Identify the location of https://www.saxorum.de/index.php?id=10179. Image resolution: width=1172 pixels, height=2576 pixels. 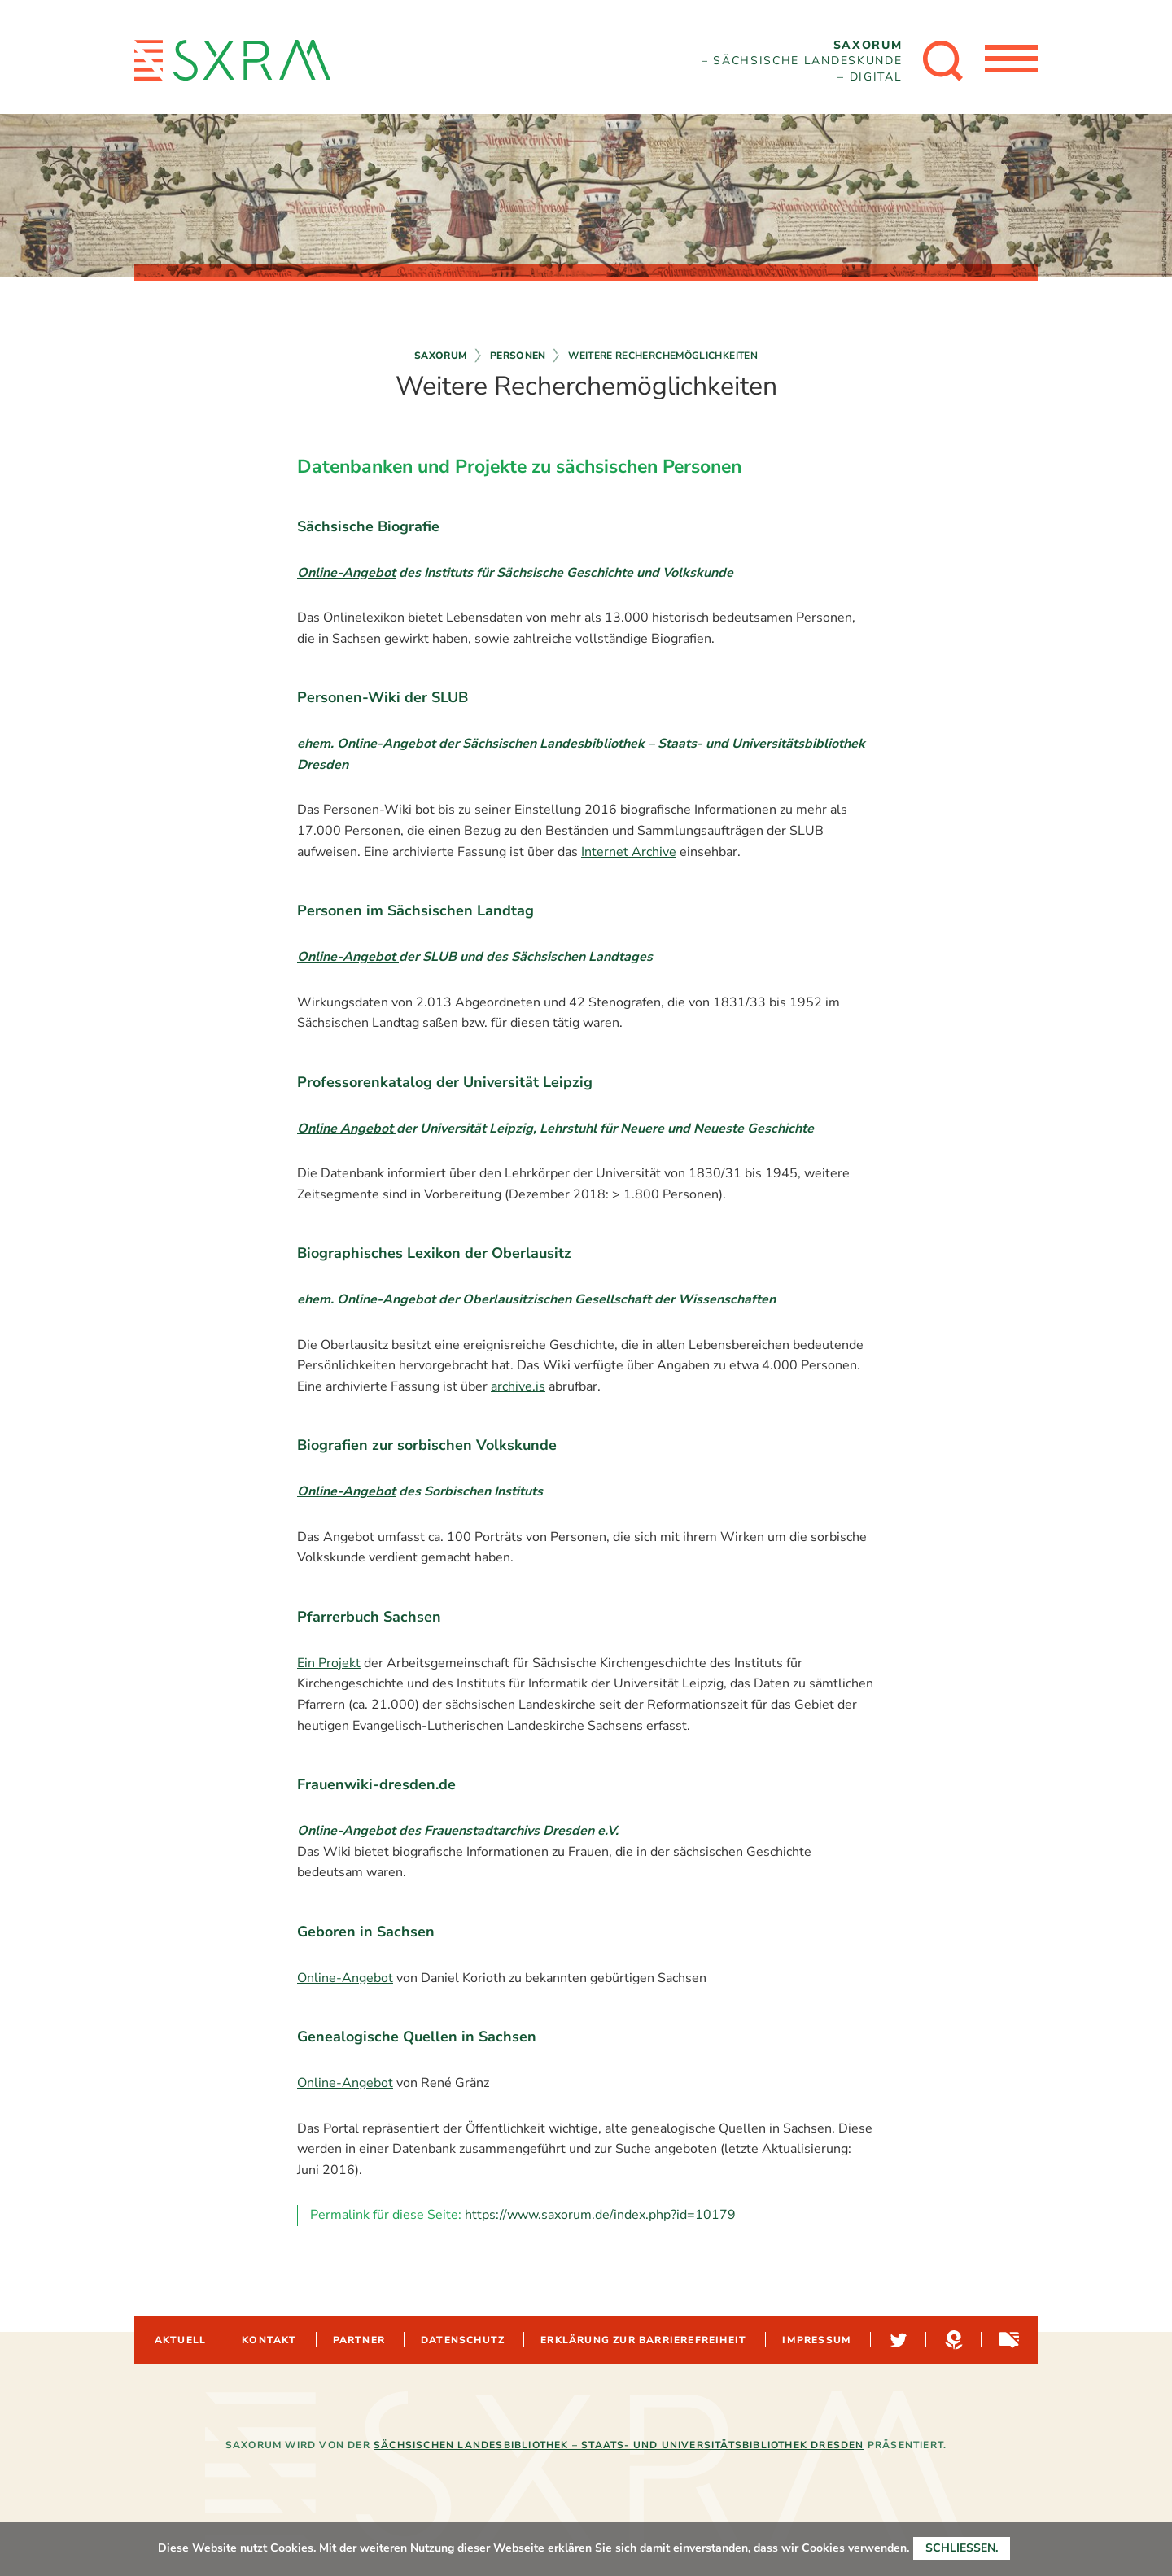
(600, 2215).